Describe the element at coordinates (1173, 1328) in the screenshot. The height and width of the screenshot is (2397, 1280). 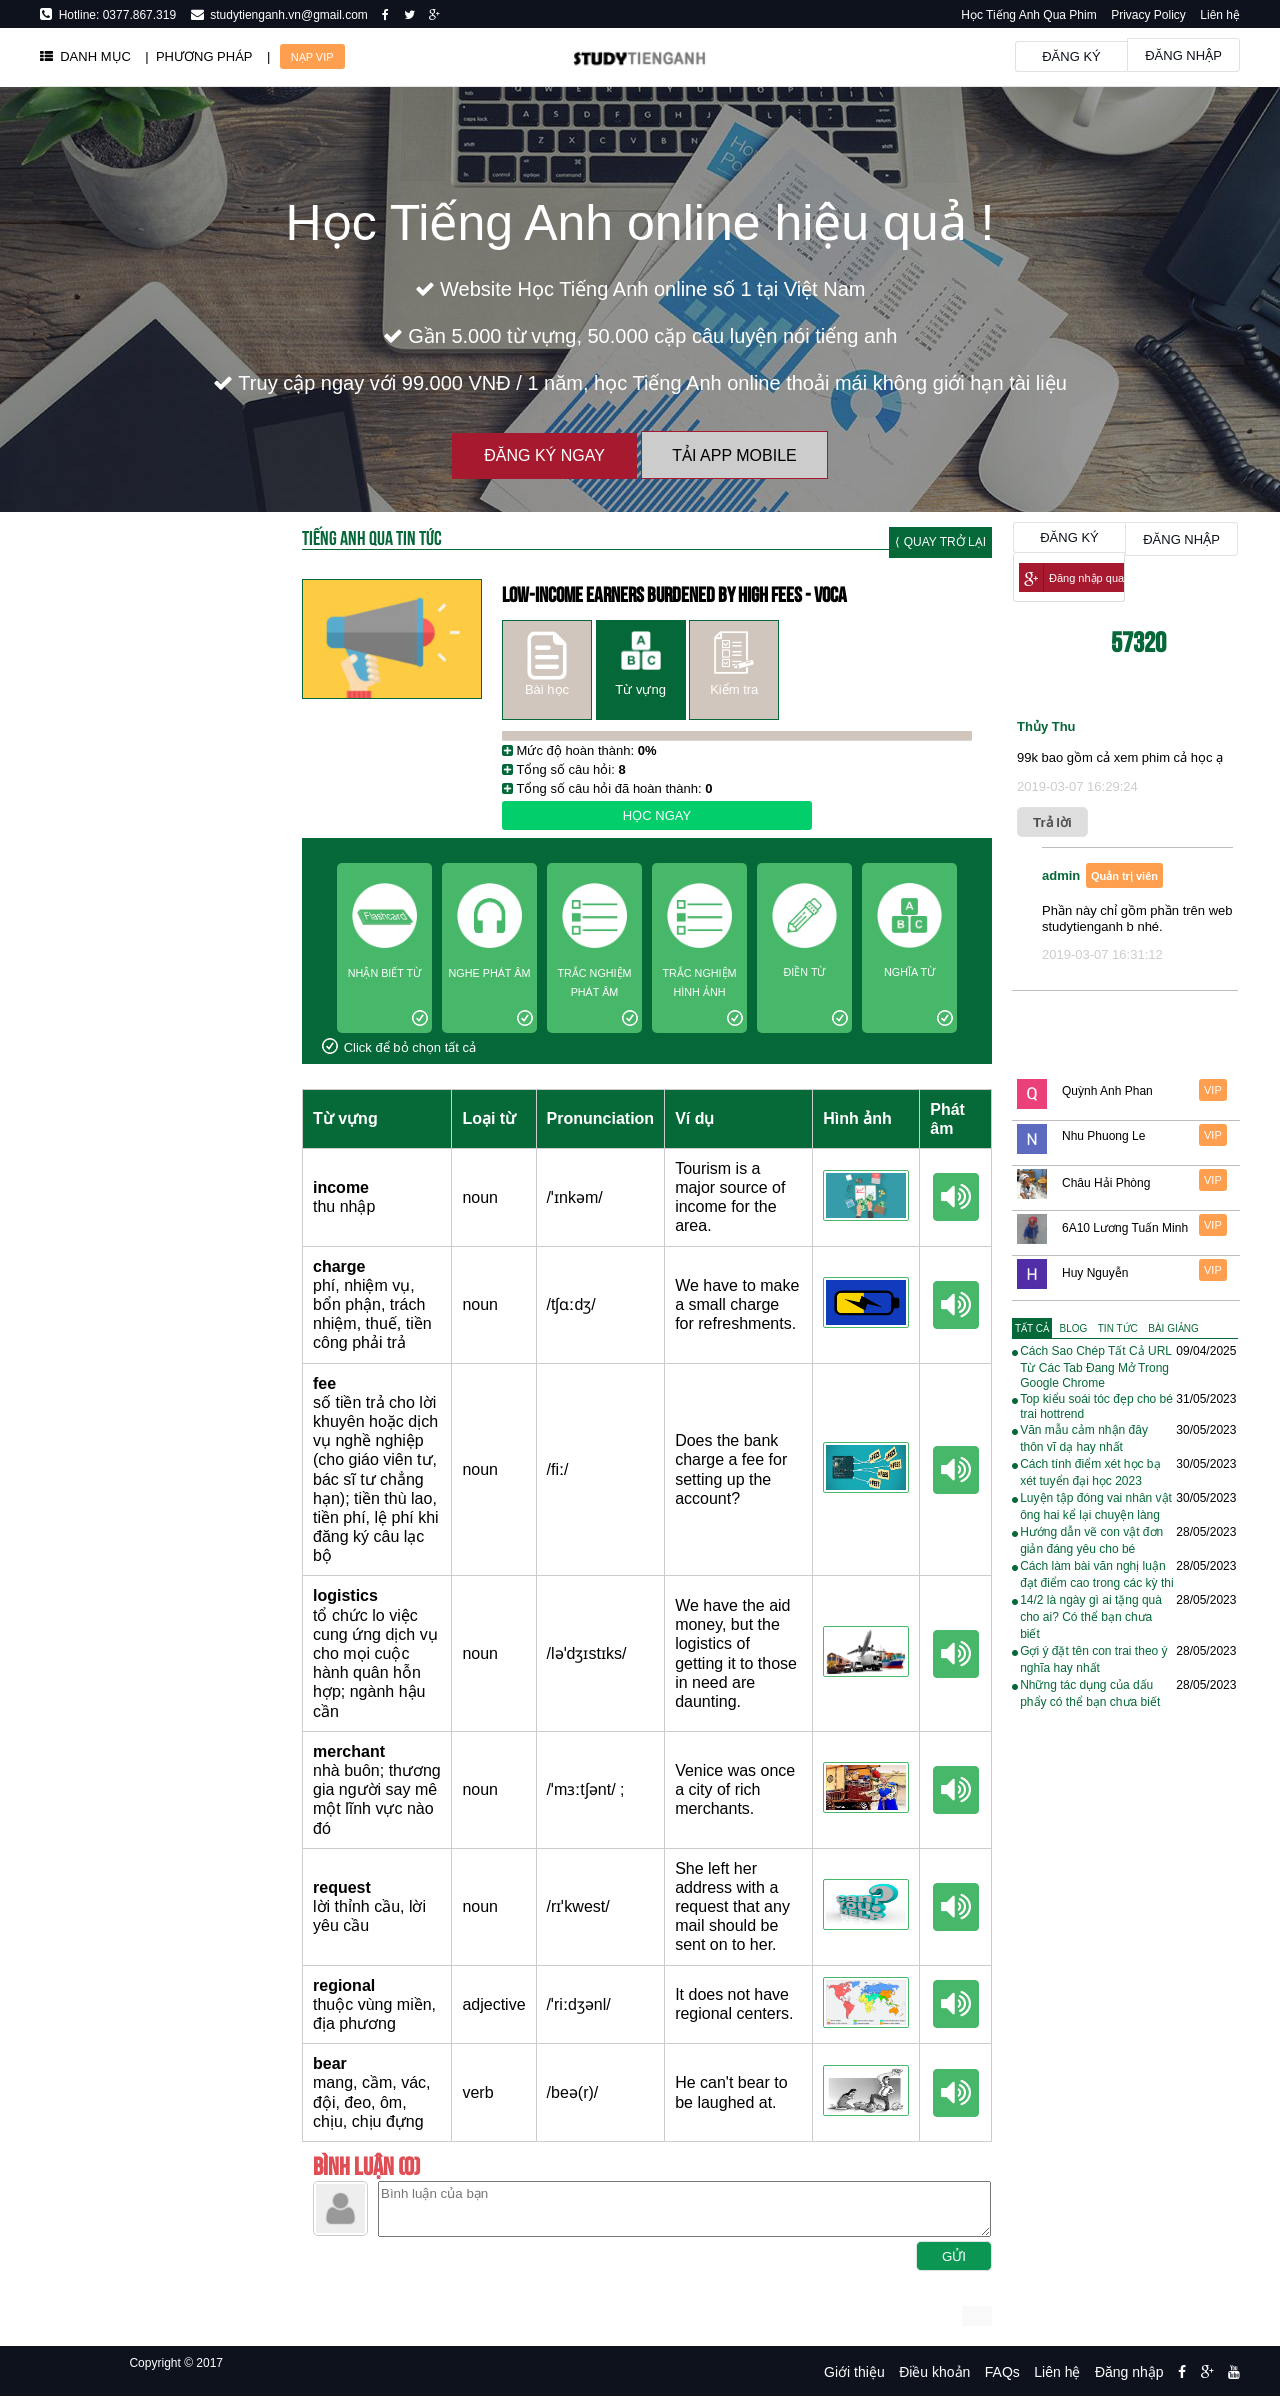
I see `Bài Giảng [presentation]` at that location.